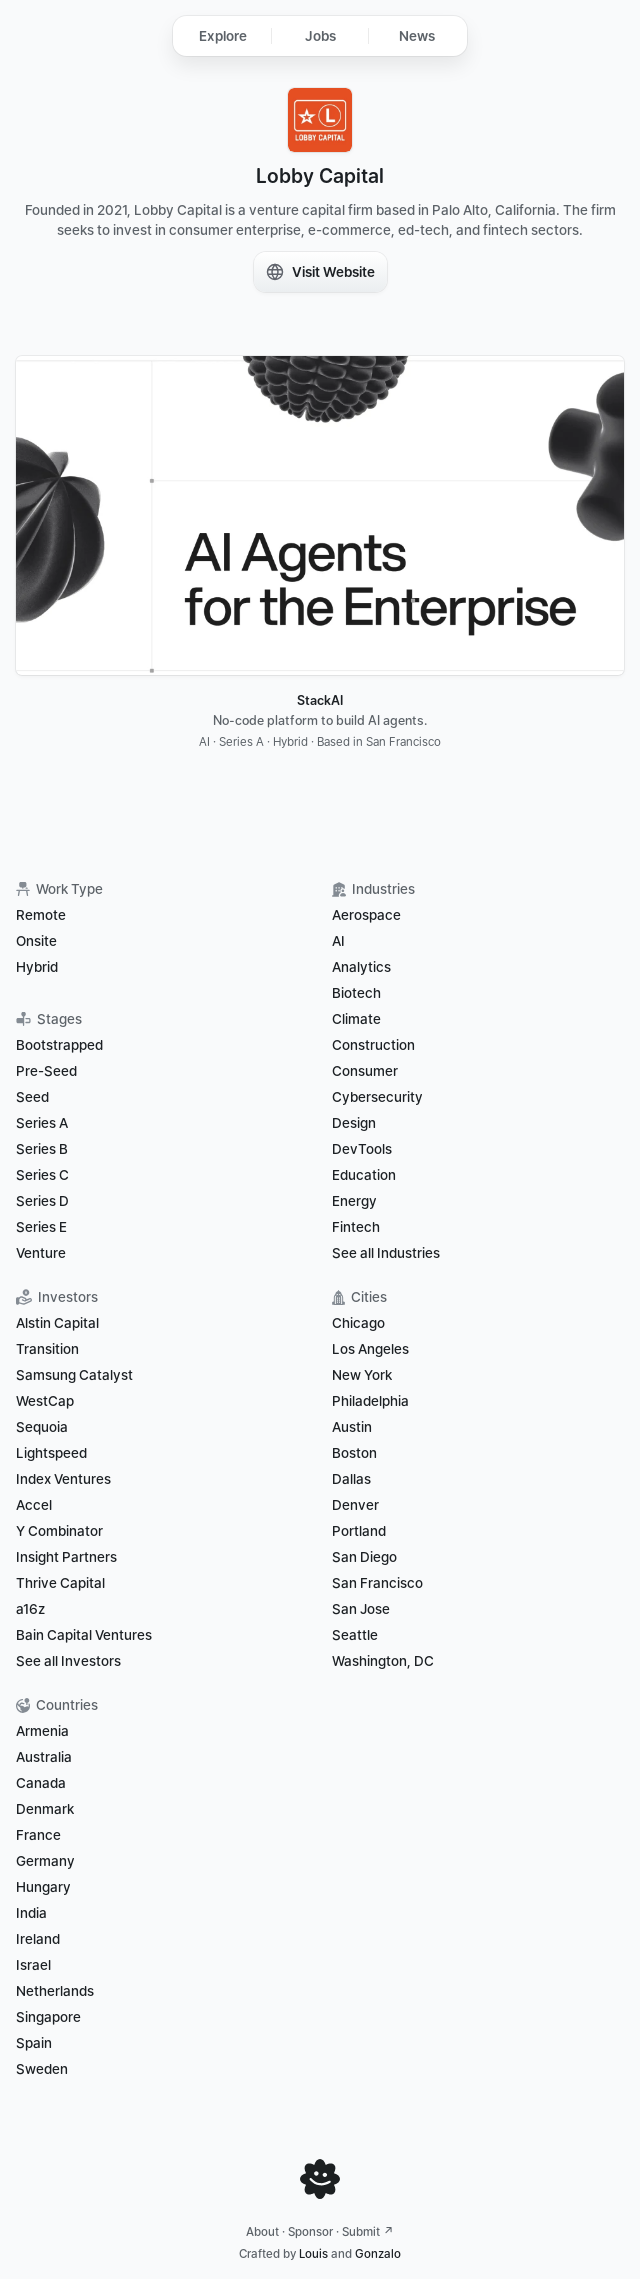 The width and height of the screenshot is (640, 2279). What do you see at coordinates (68, 1661) in the screenshot?
I see `See all Investors` at bounding box center [68, 1661].